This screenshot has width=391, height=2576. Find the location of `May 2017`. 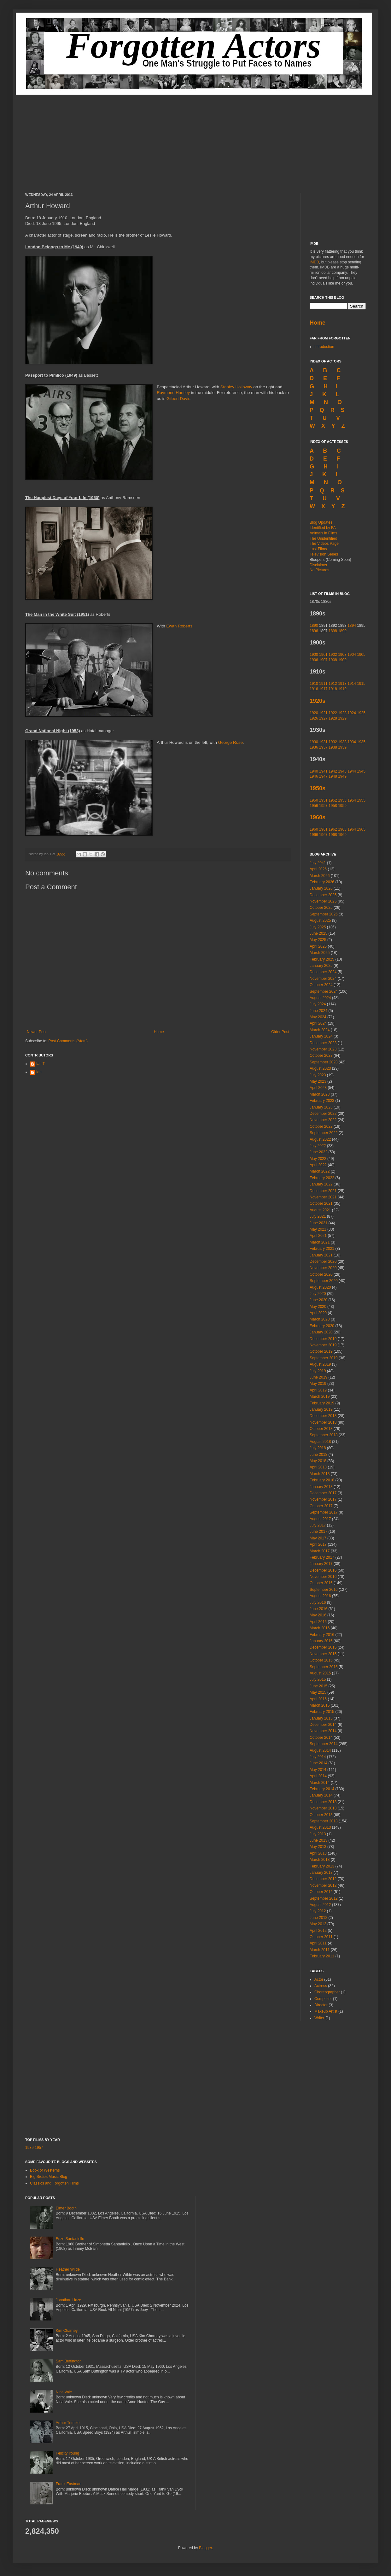

May 2017 is located at coordinates (318, 1538).